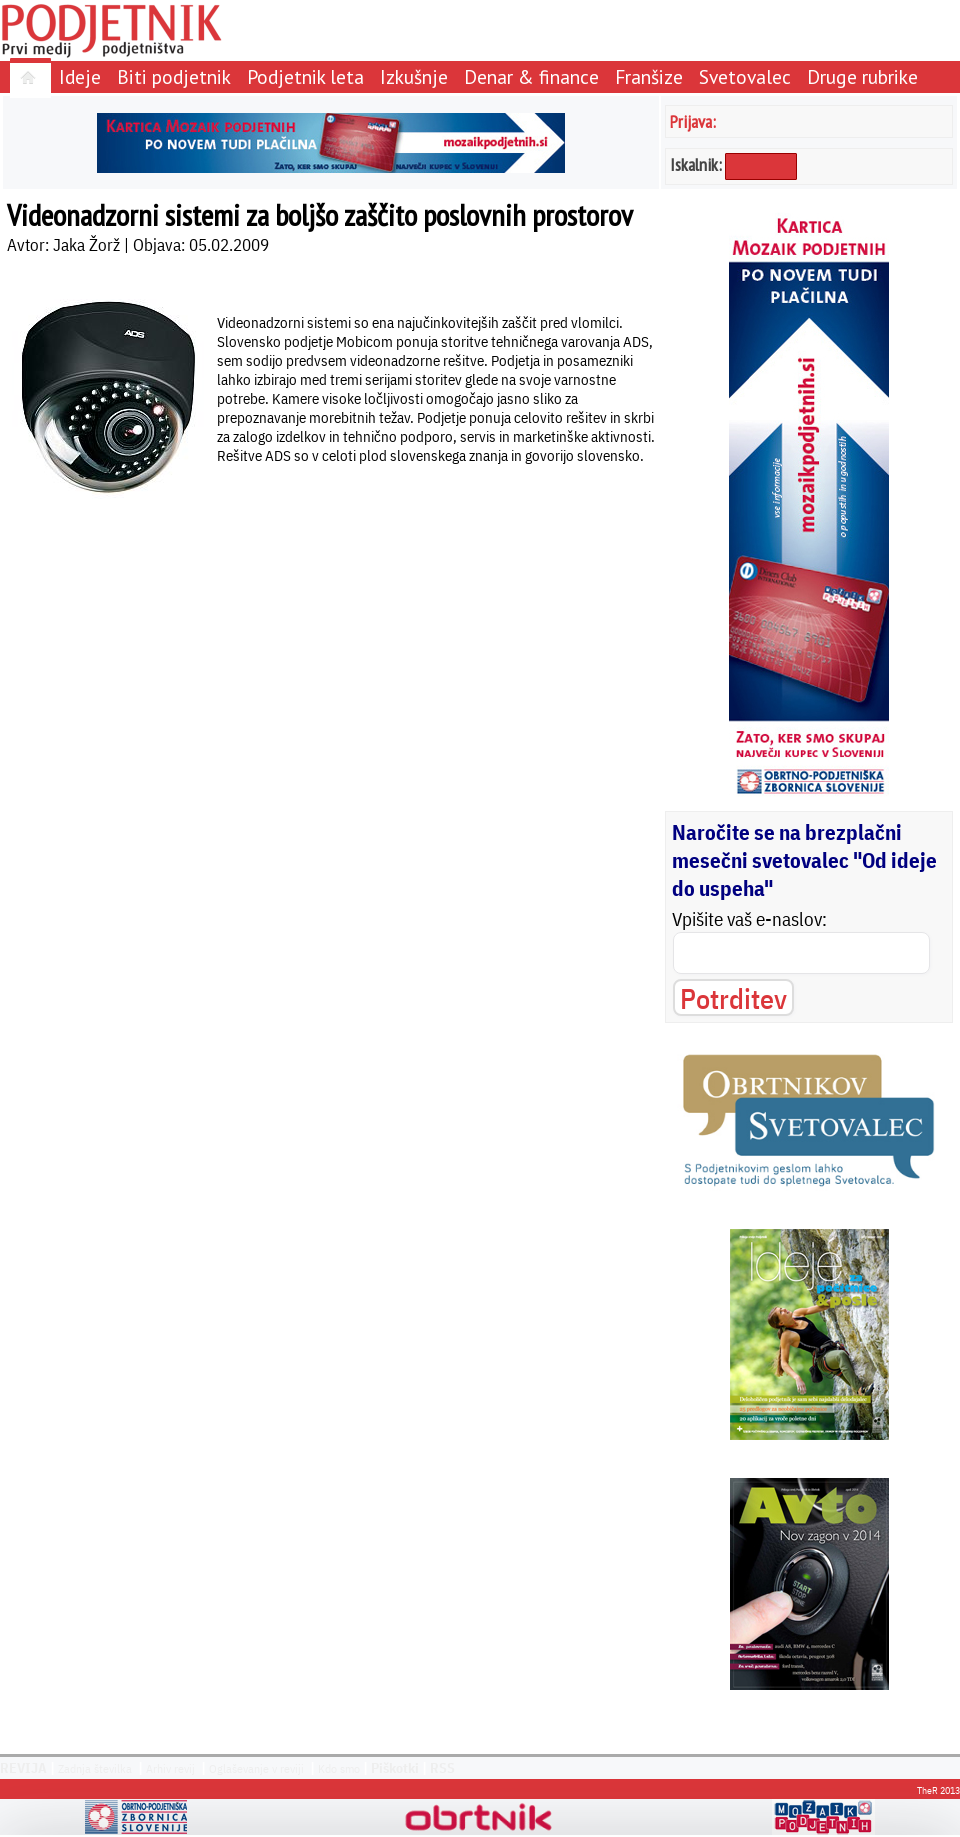 The image size is (960, 1837). What do you see at coordinates (95, 1768) in the screenshot?
I see `Zadnja številka` at bounding box center [95, 1768].